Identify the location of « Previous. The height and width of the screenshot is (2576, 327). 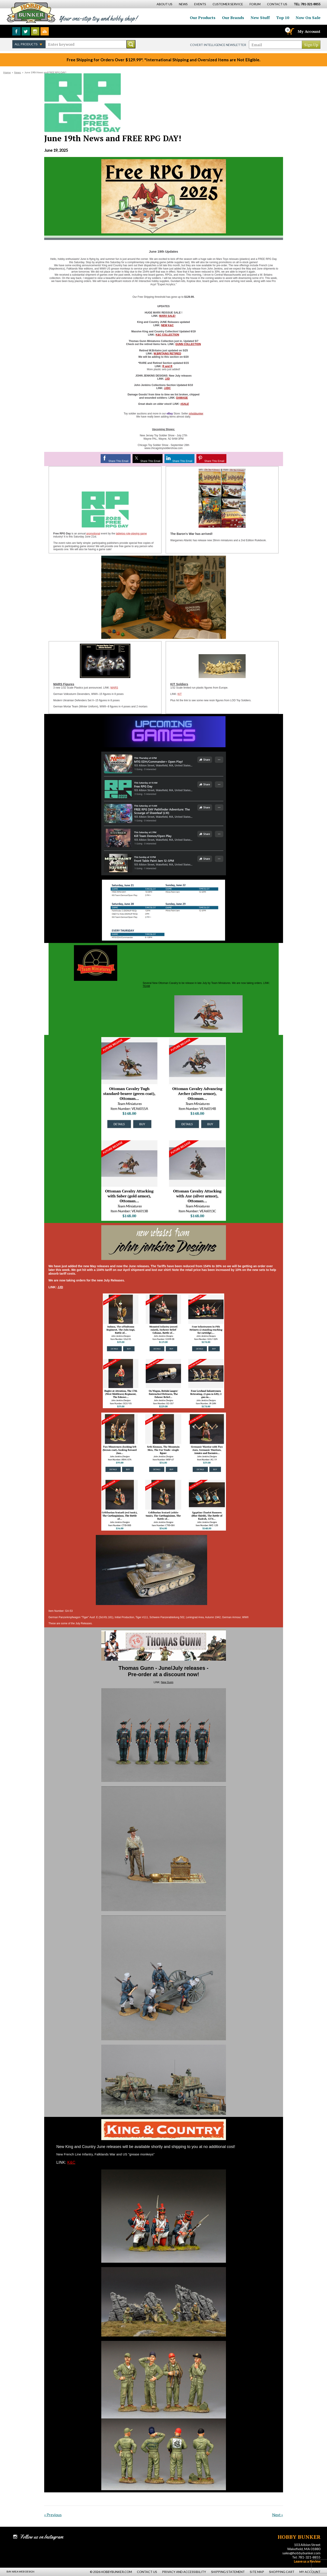
(53, 2514).